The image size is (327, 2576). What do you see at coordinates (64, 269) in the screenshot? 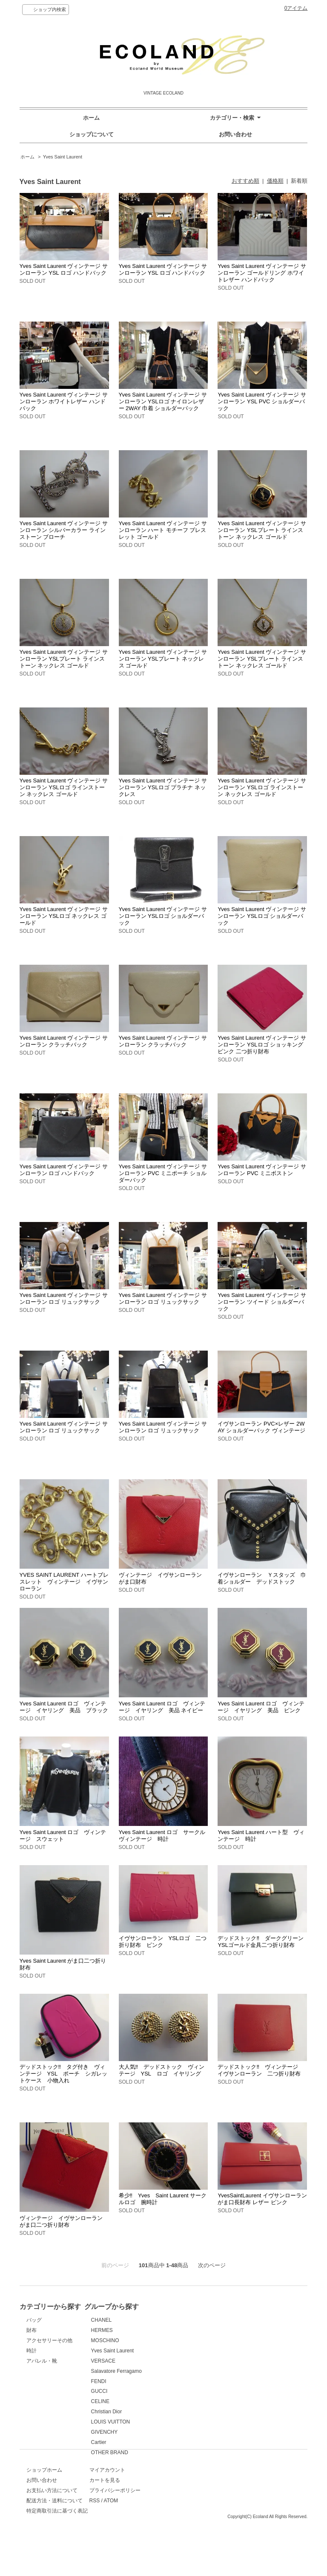
I see `Yves Saint Laurent ヴィンテージ サンローラン YSL ロゴ ハンドバック` at bounding box center [64, 269].